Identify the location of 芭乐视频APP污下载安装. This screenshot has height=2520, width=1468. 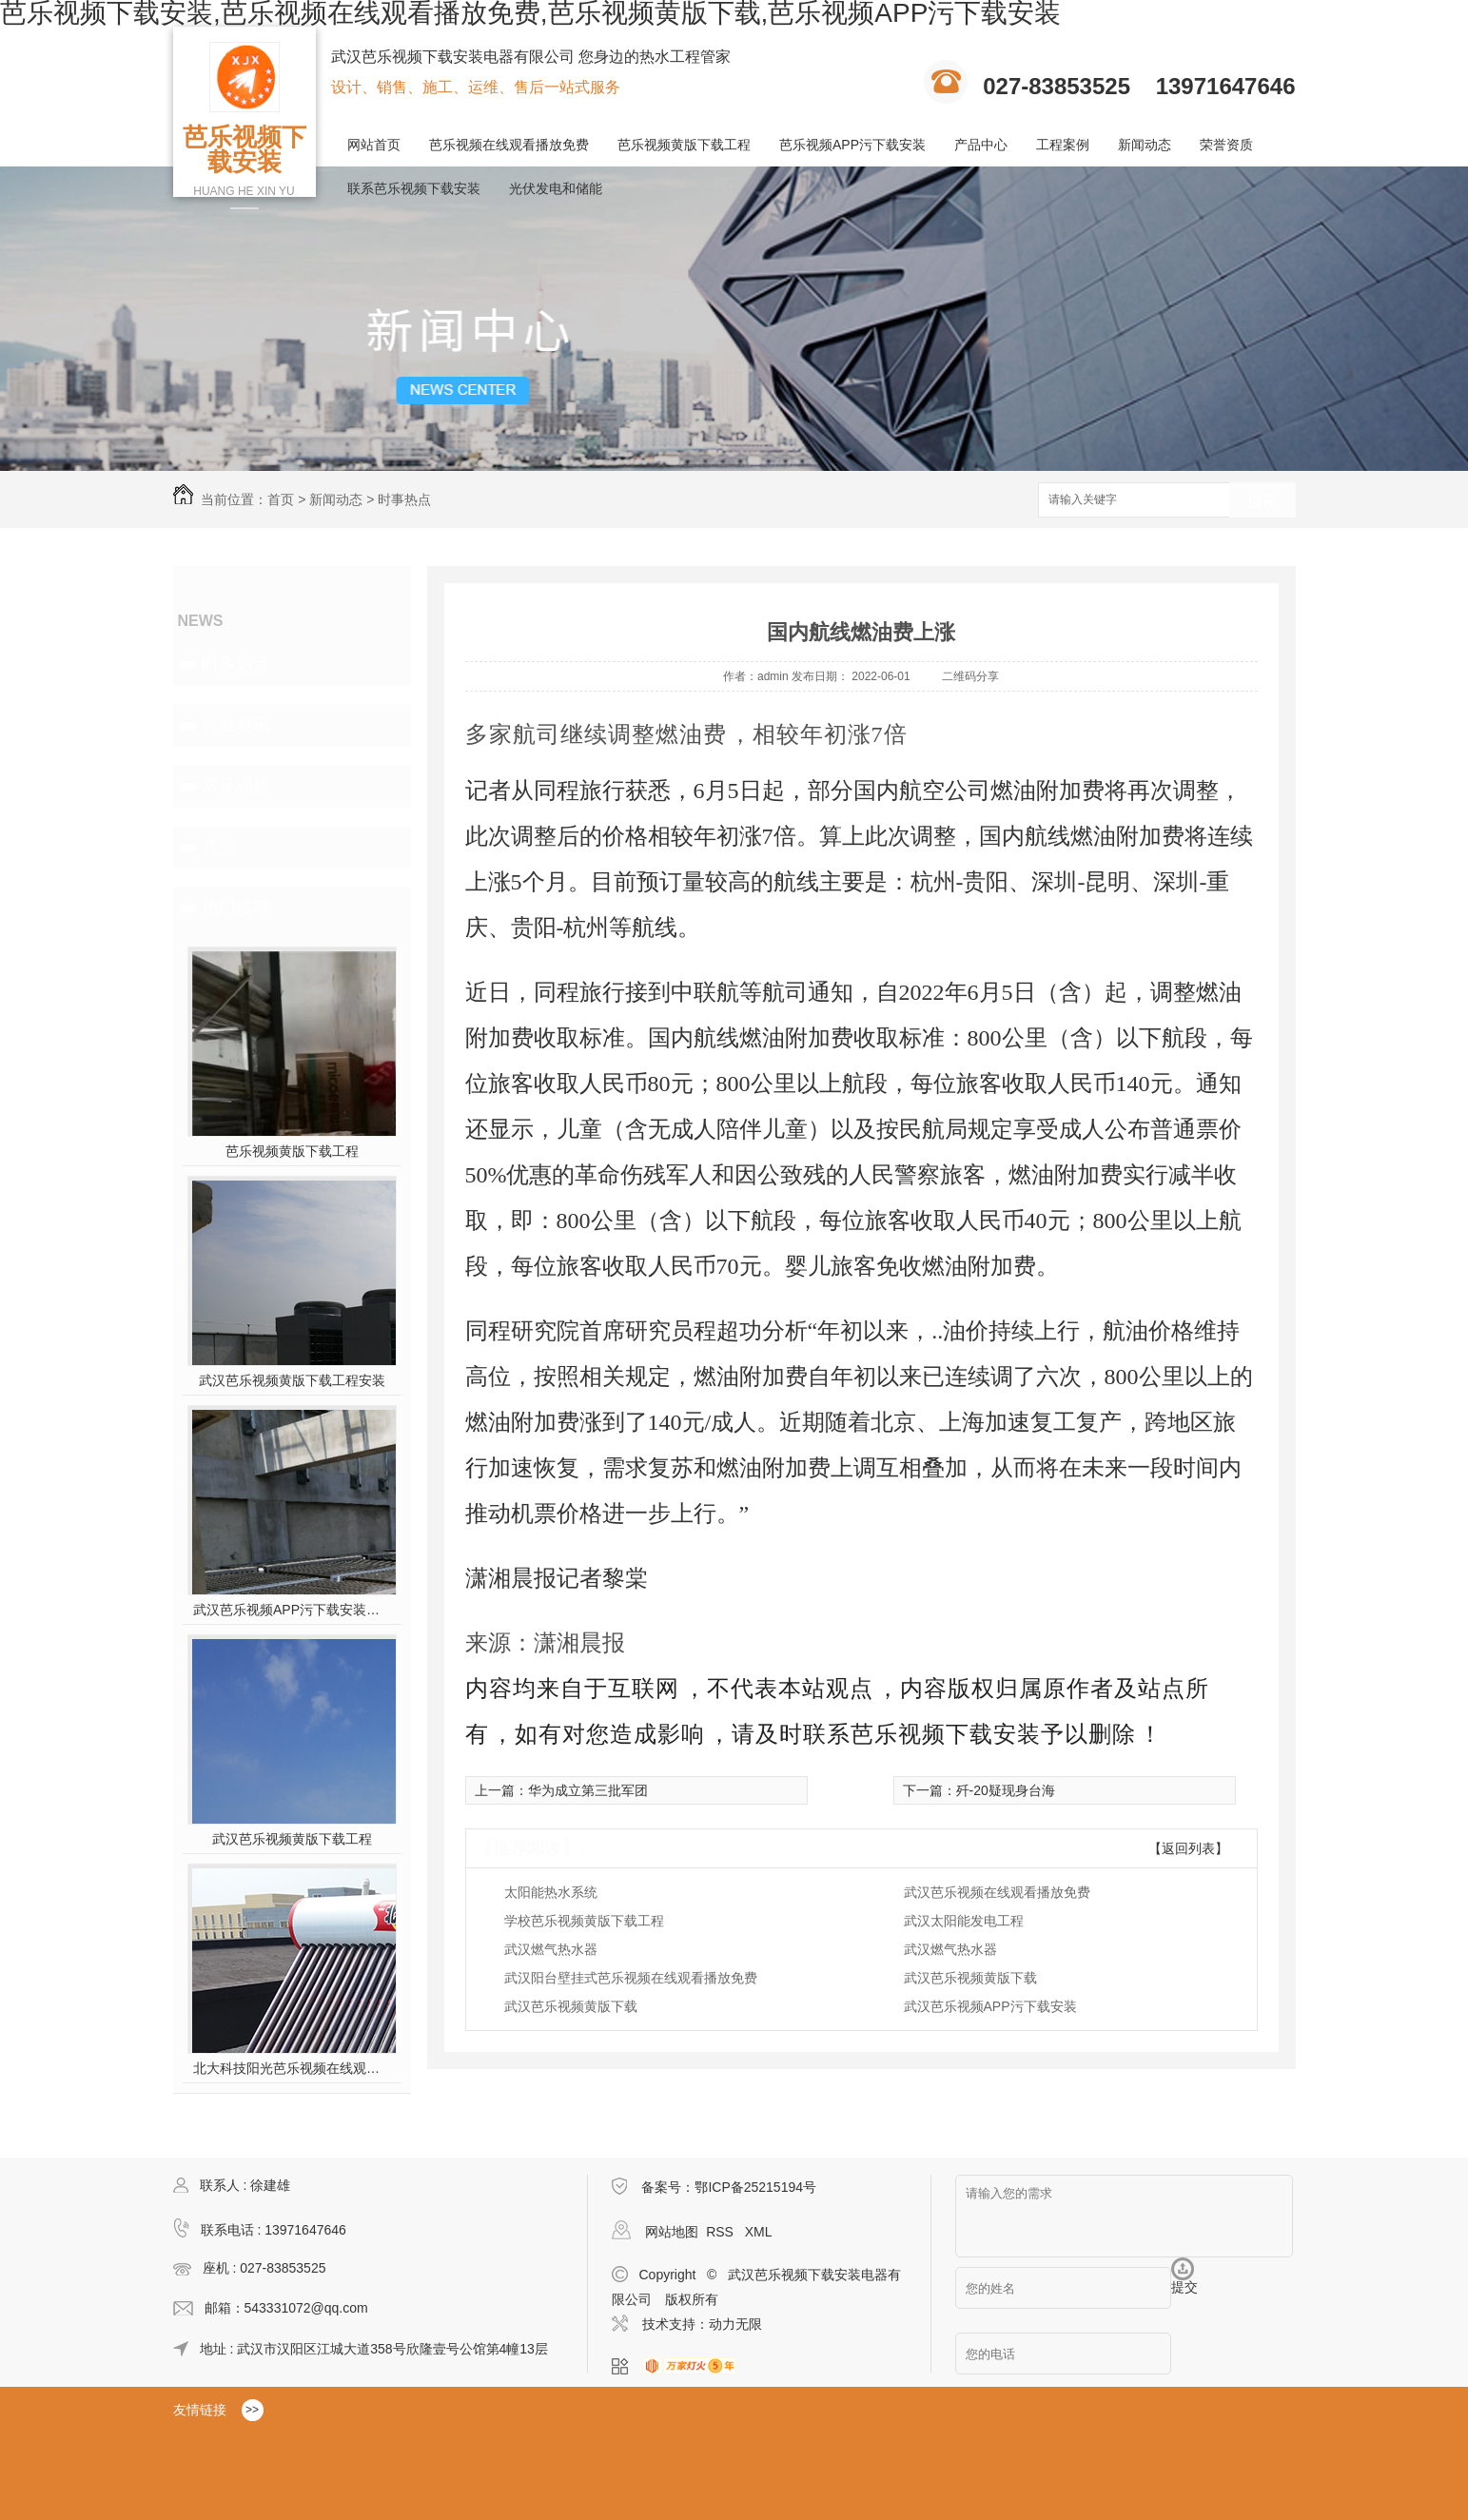
(852, 144).